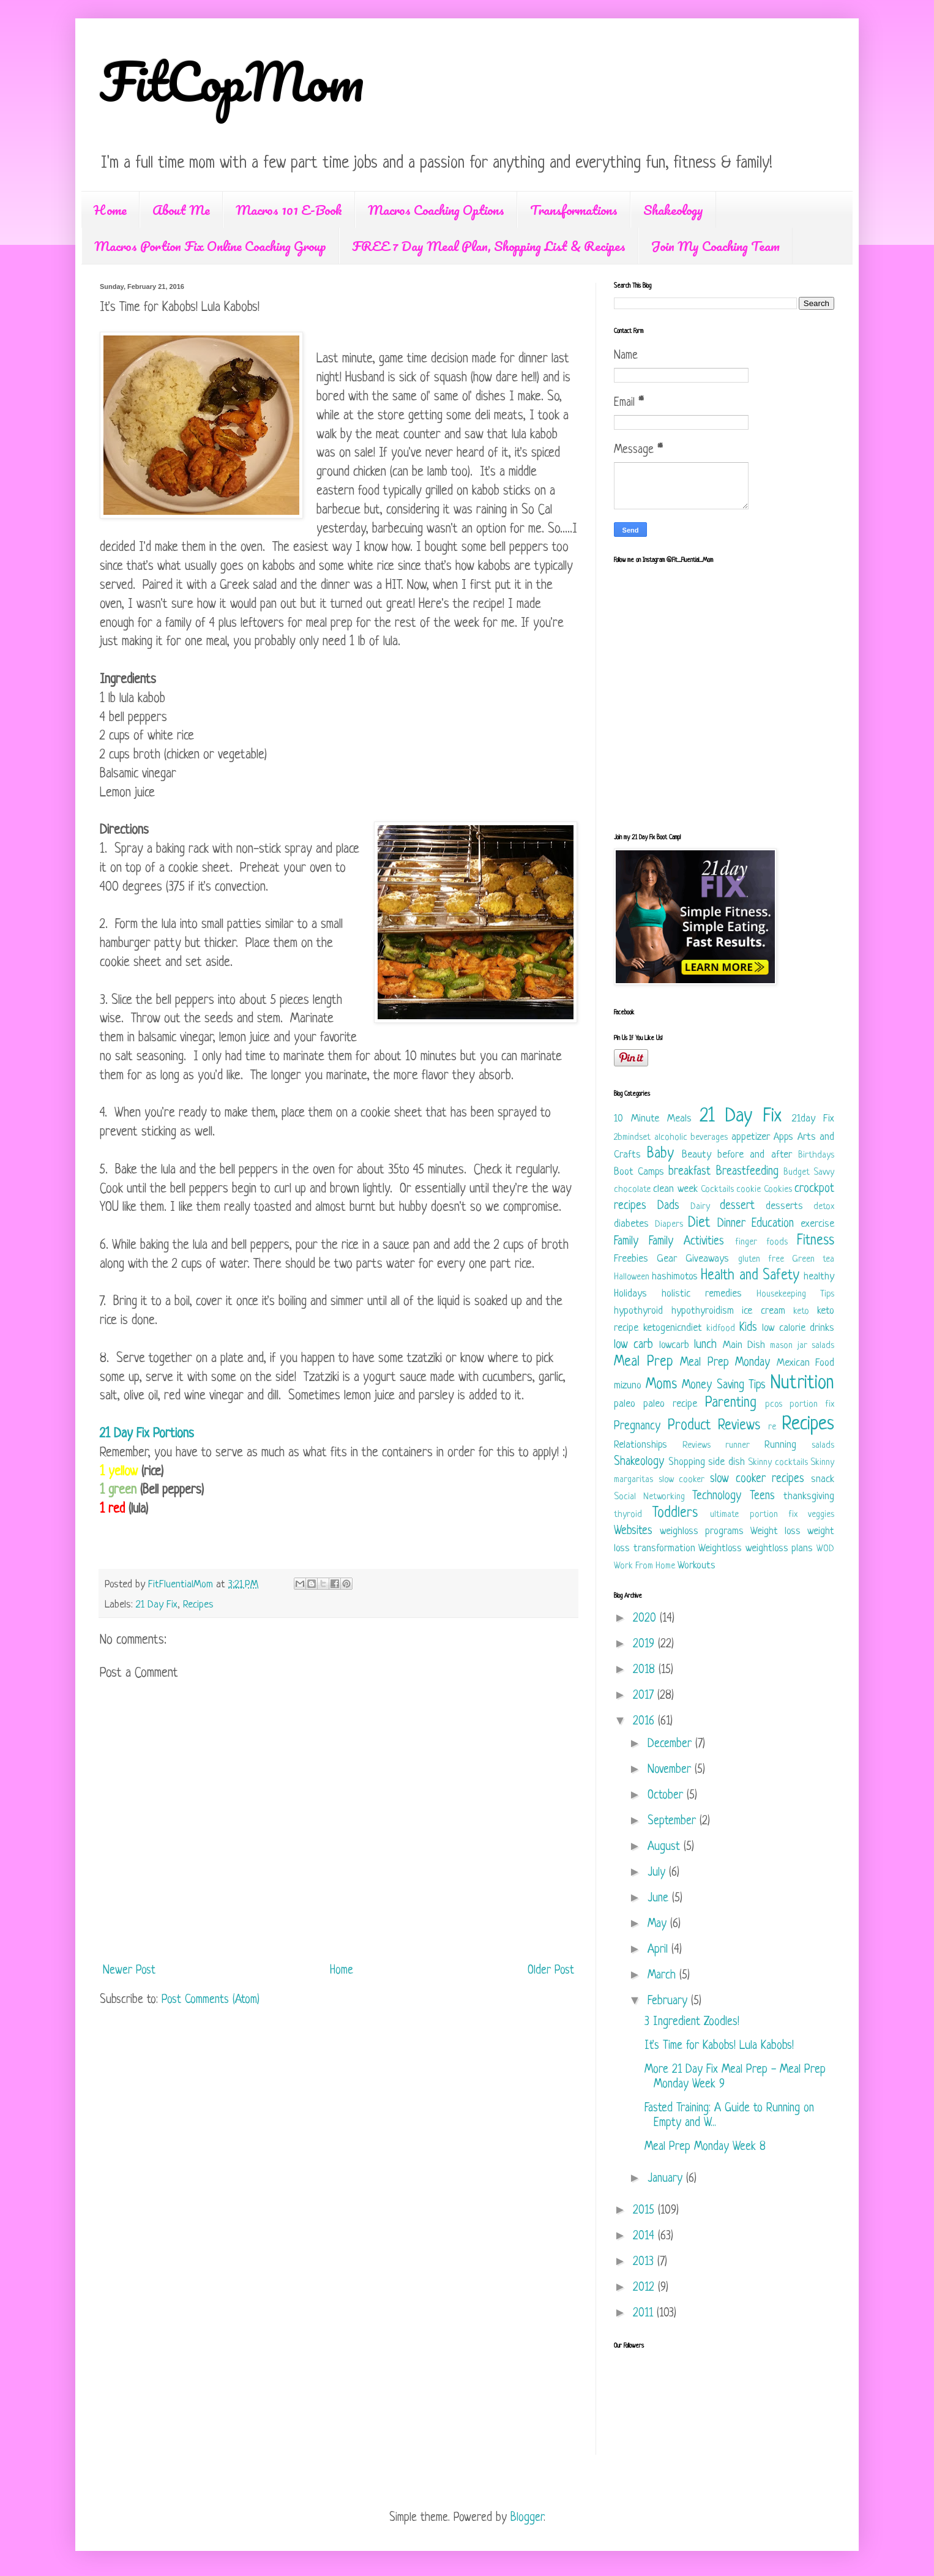 The width and height of the screenshot is (934, 2576). I want to click on Mexican Food, so click(806, 1363).